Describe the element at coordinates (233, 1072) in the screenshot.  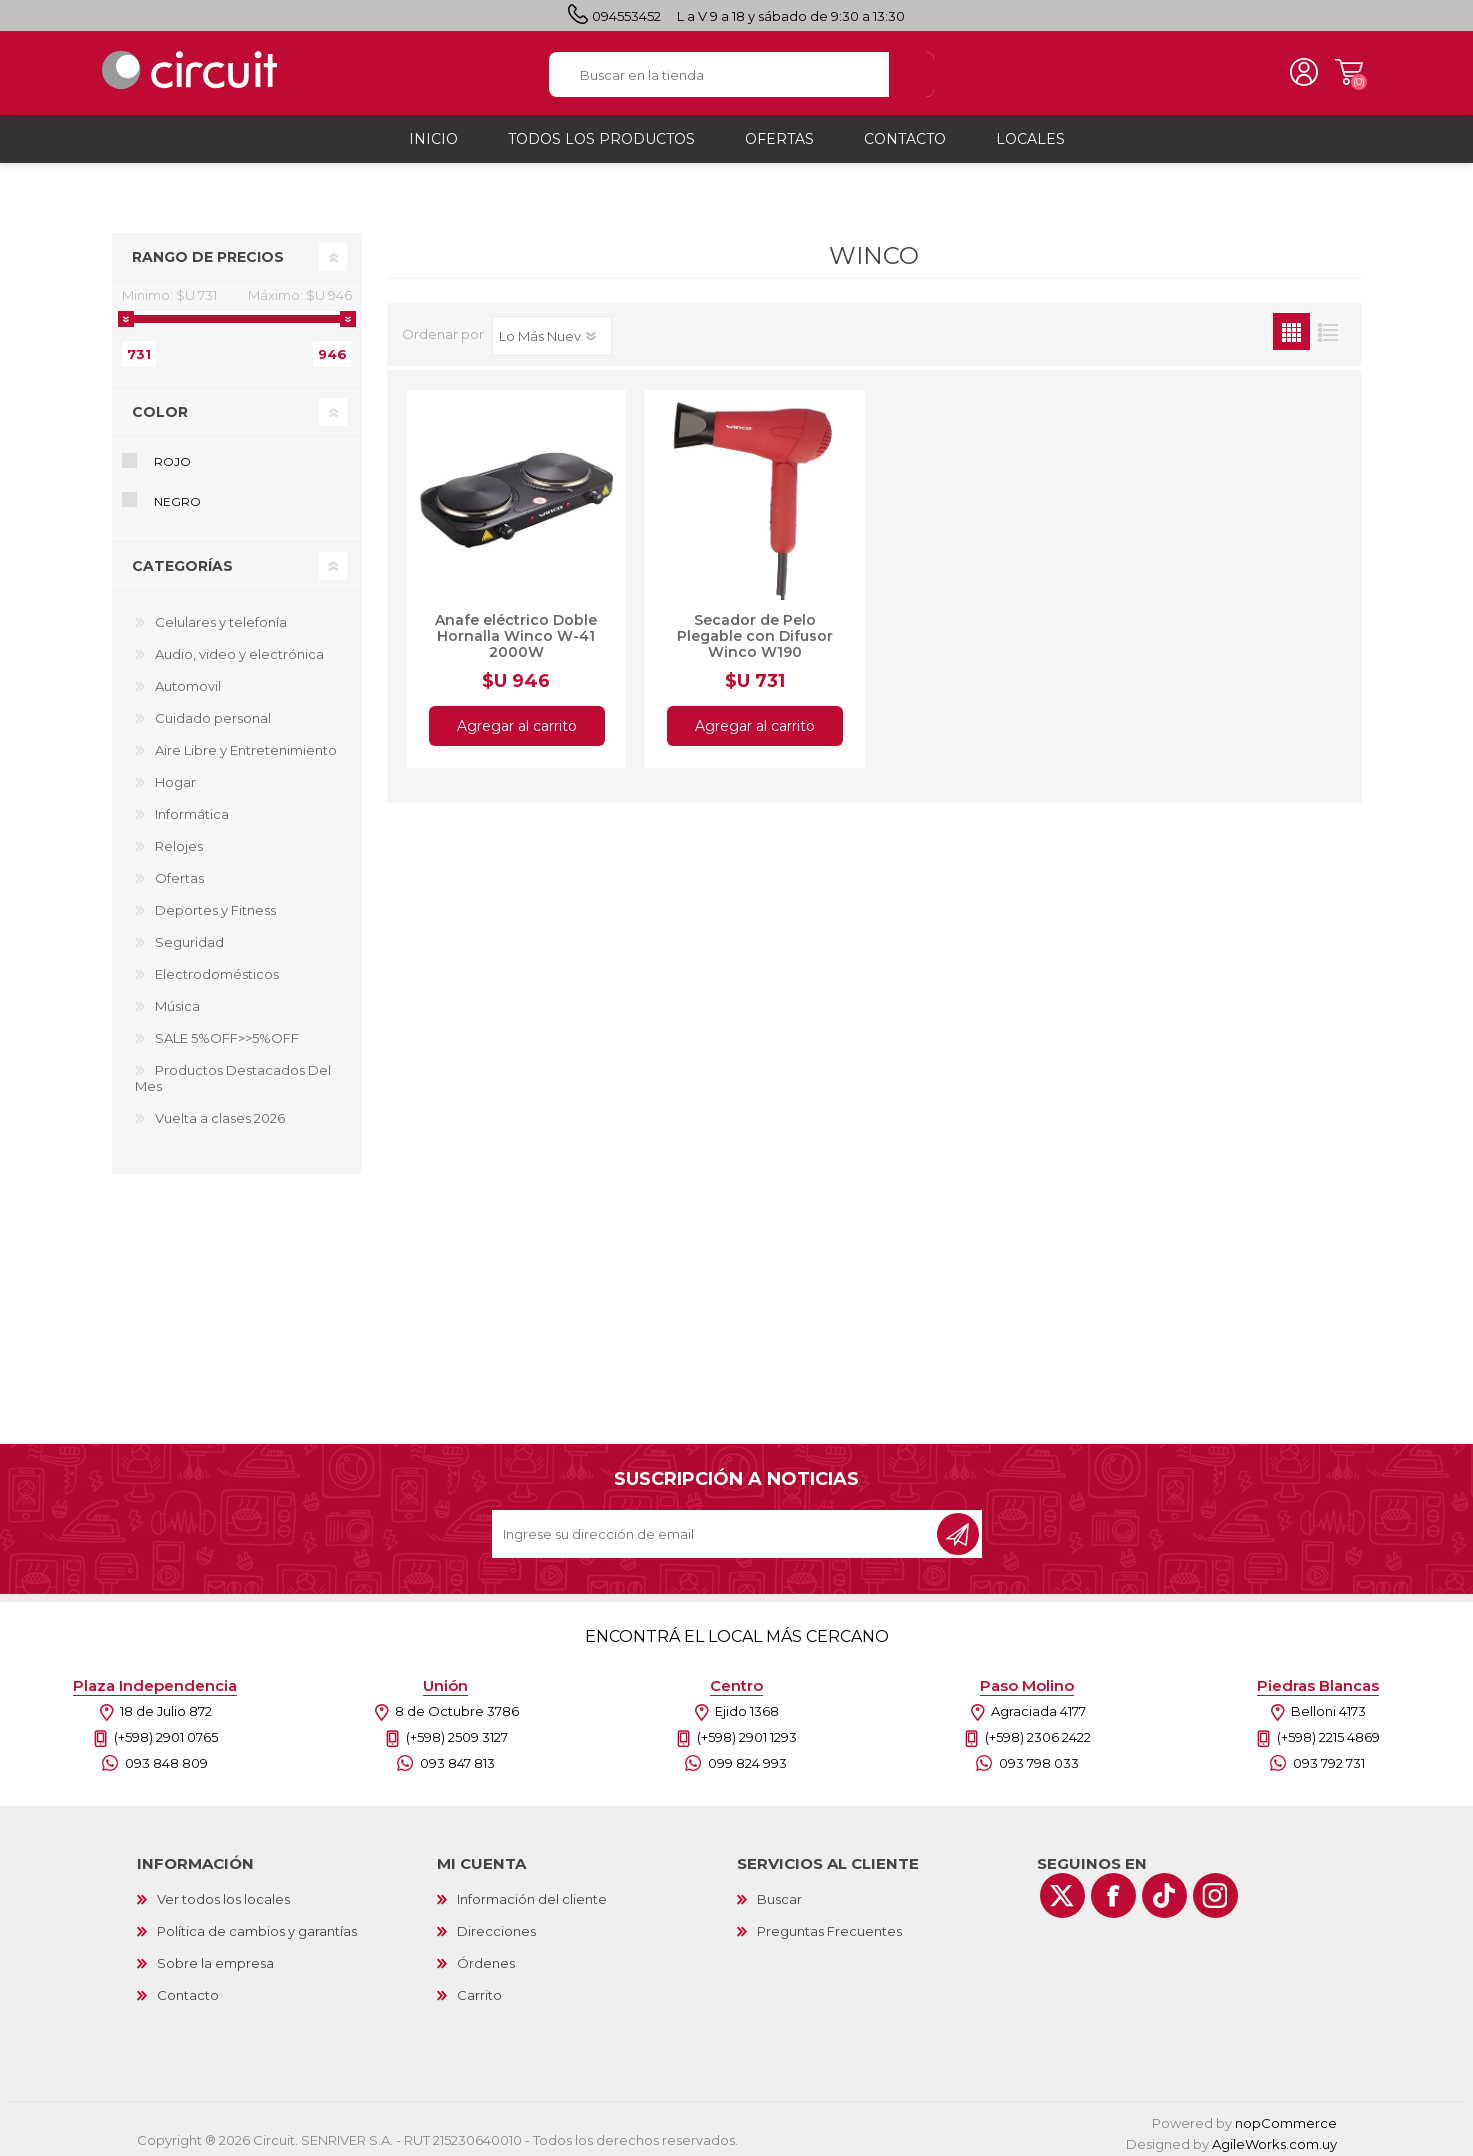
I see `Productos Destacados Del Mes` at that location.